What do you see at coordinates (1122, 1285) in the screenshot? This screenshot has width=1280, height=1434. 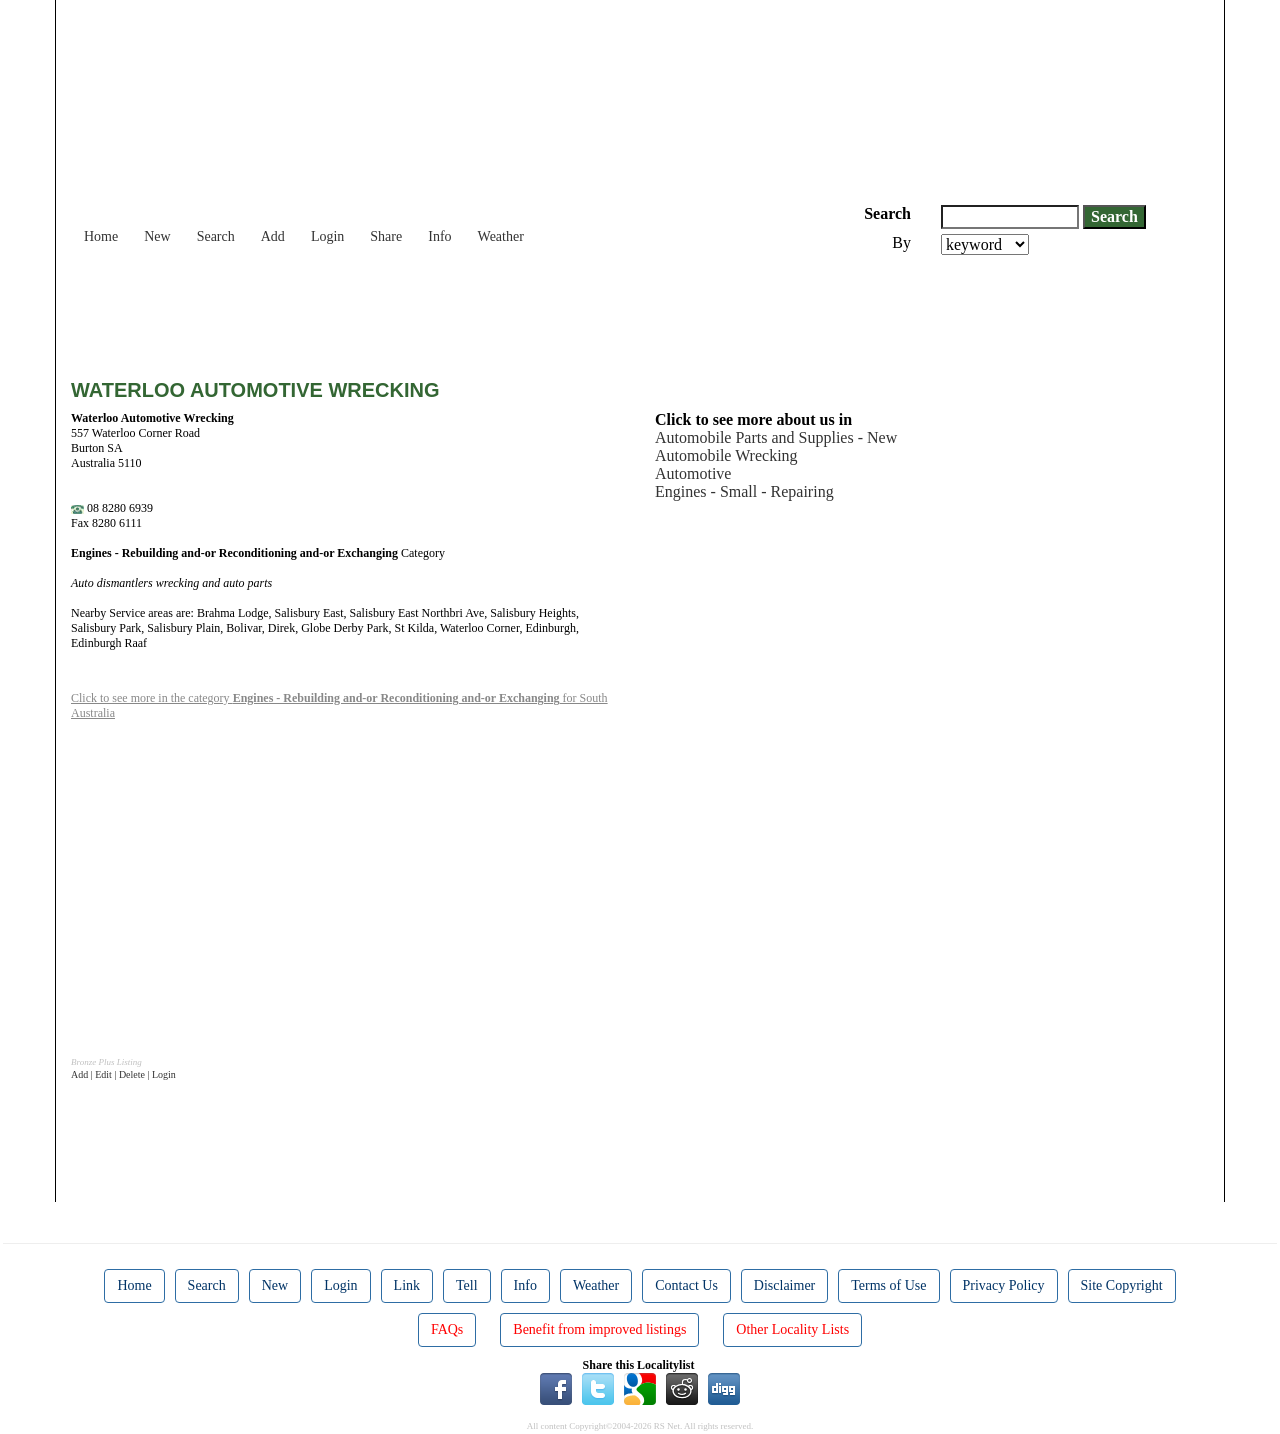 I see `Site Copyright` at bounding box center [1122, 1285].